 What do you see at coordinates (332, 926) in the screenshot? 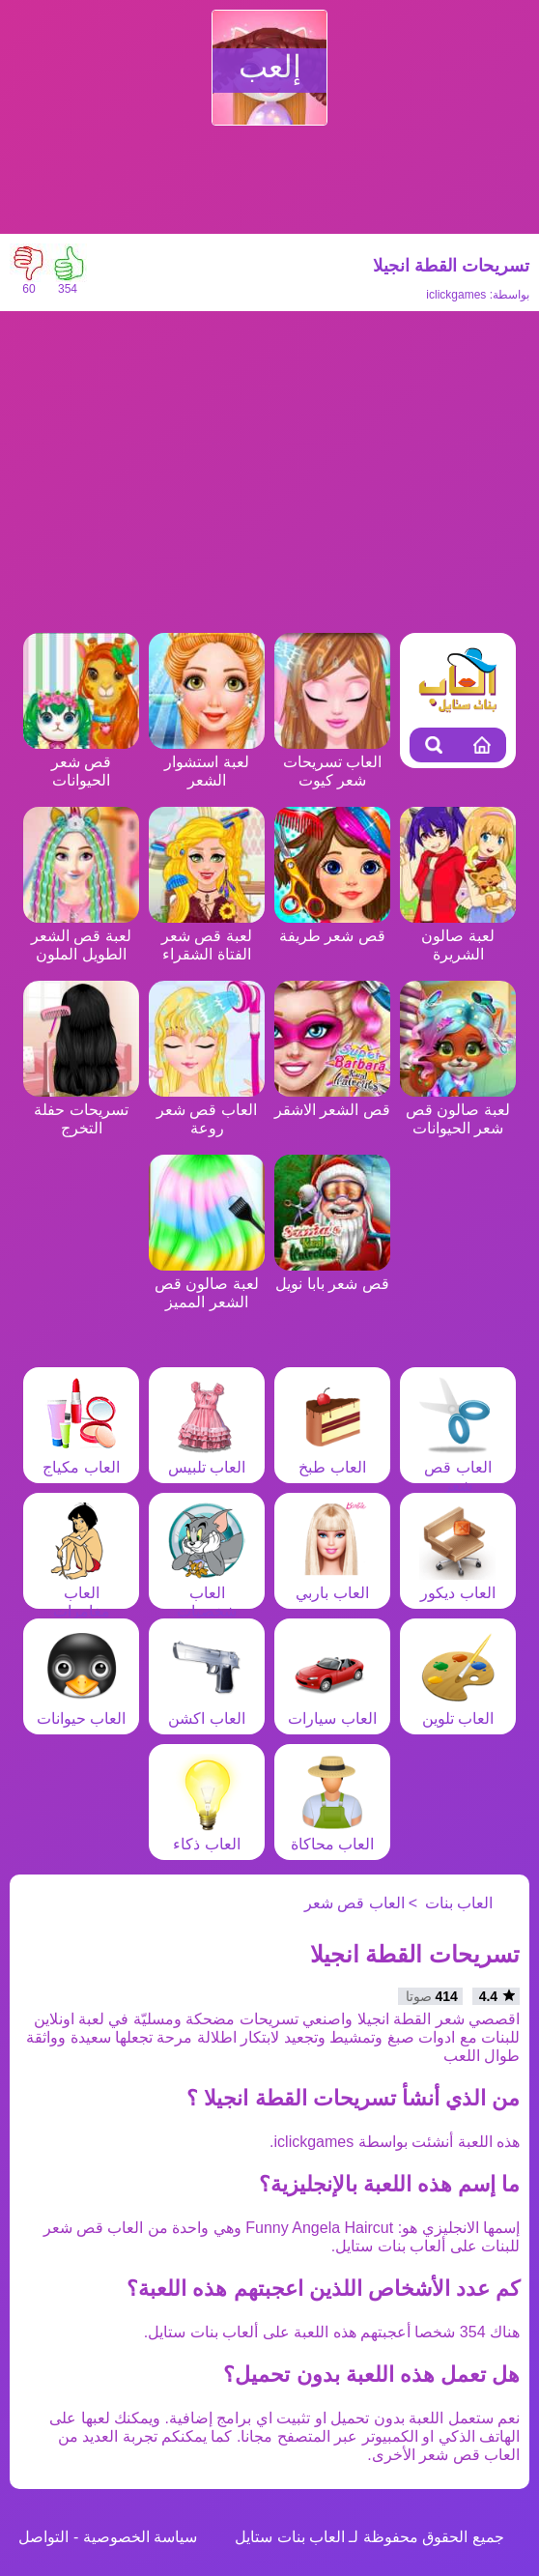
I see `قص شعر طريفة` at bounding box center [332, 926].